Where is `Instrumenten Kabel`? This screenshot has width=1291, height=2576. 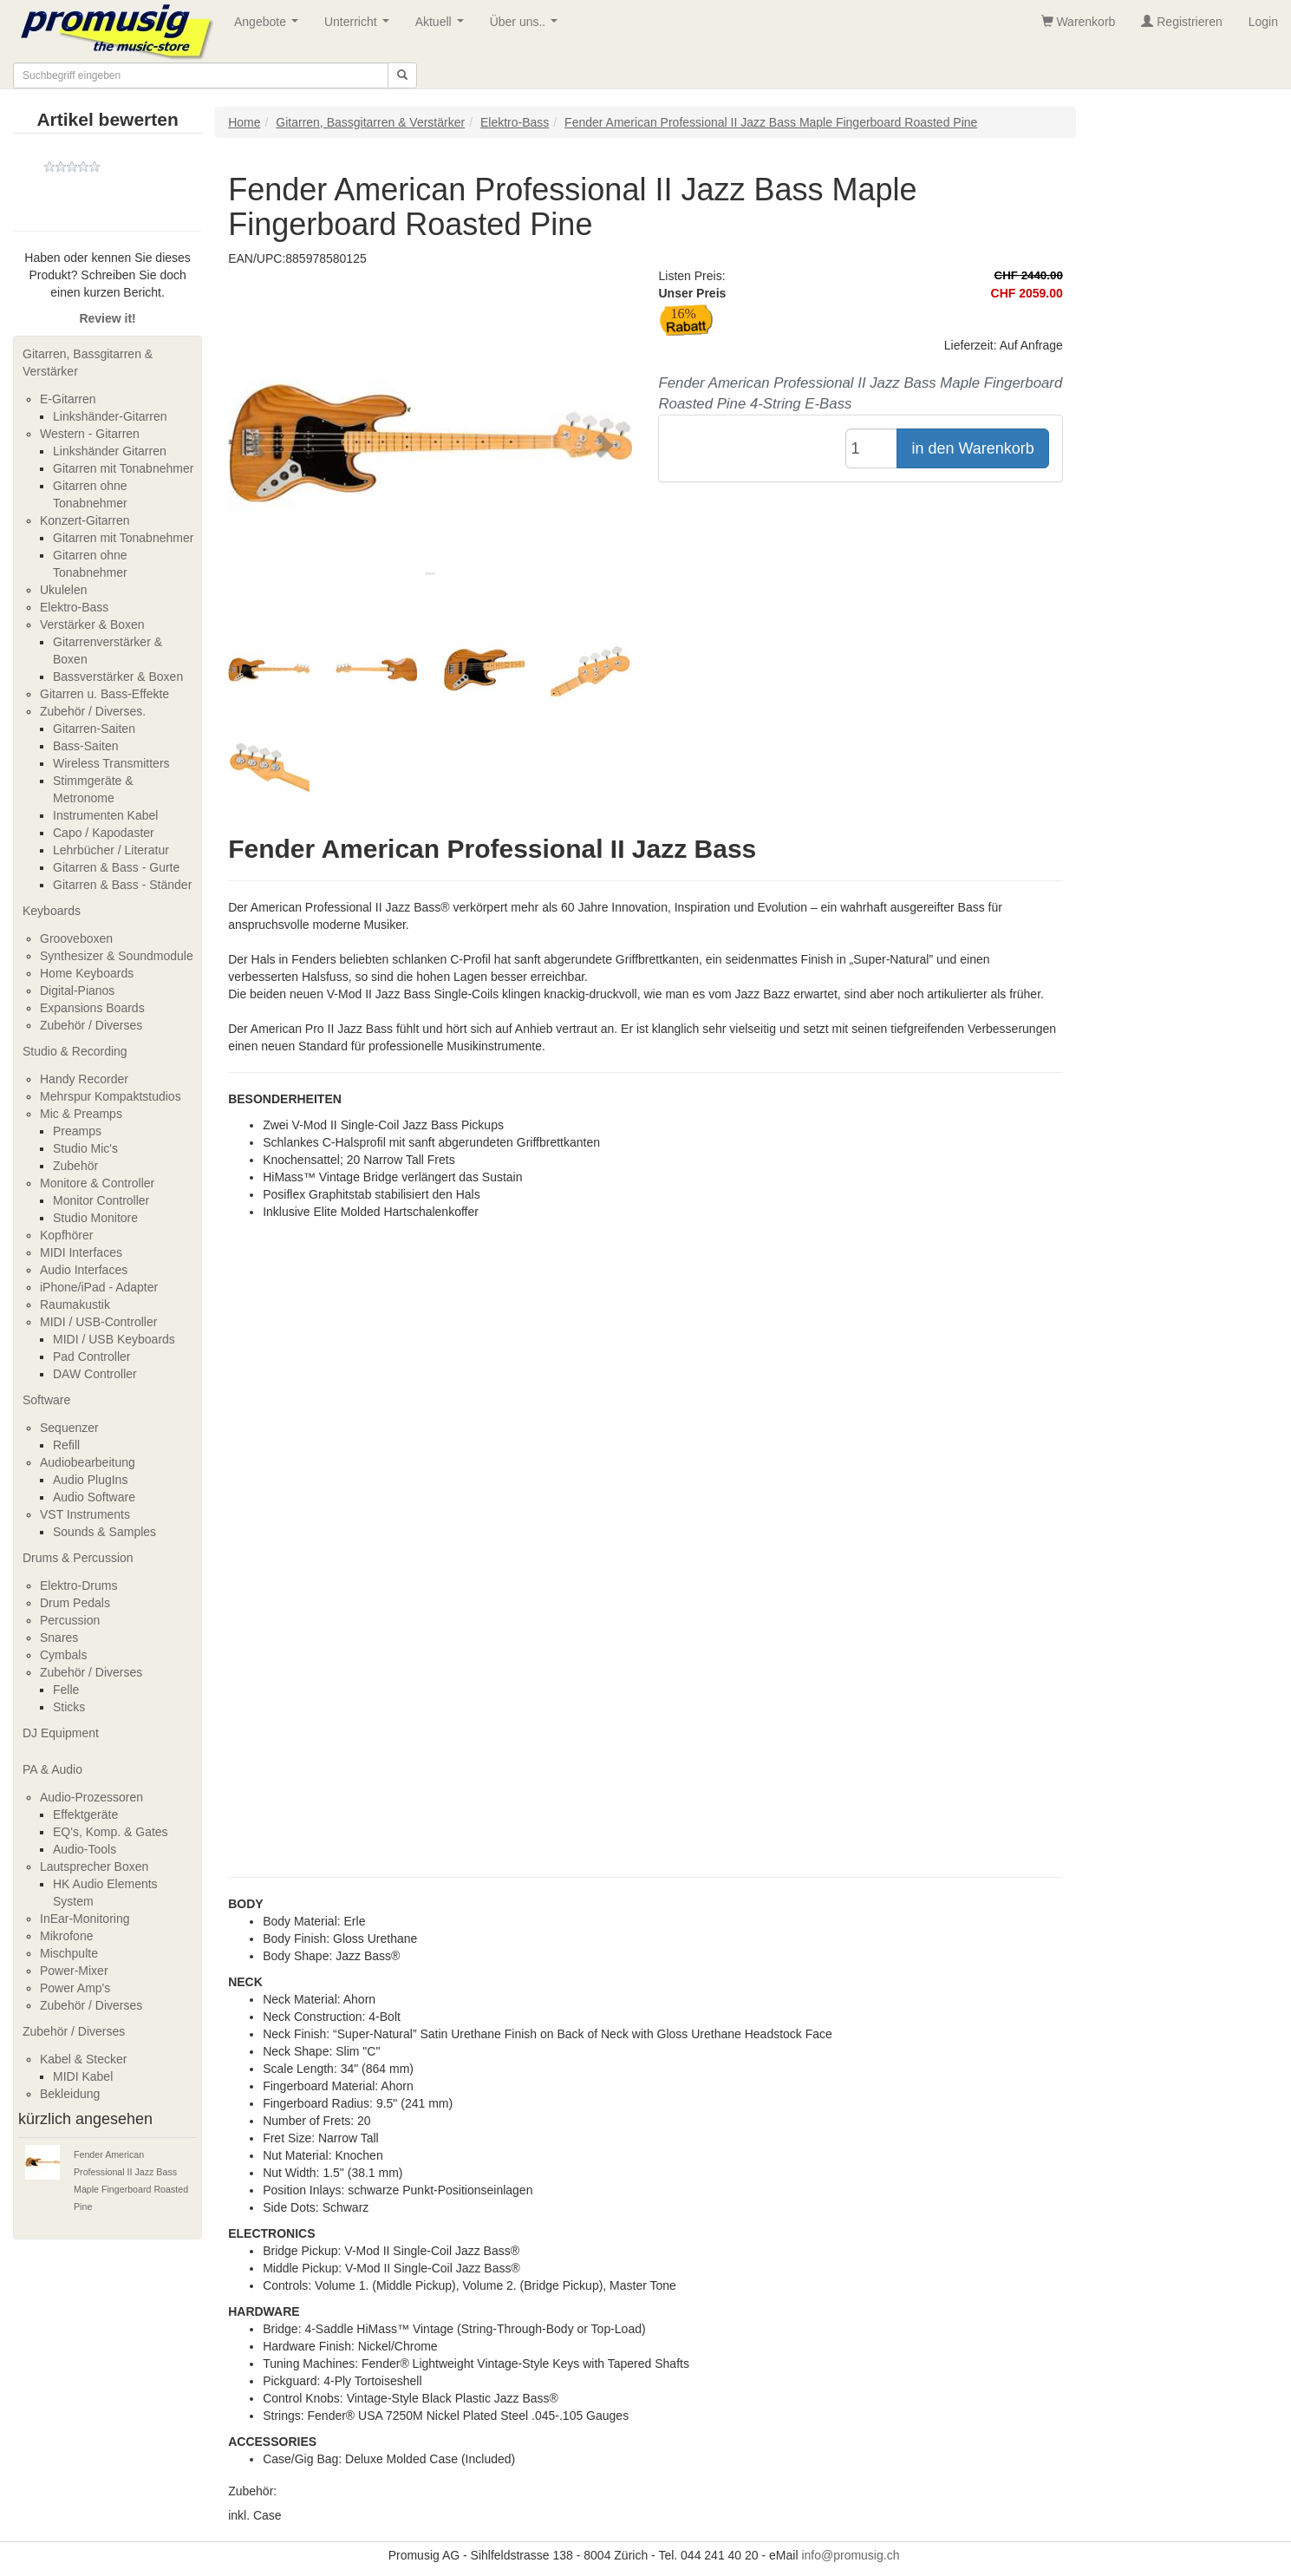
Instrumenten Kabel is located at coordinates (105, 815).